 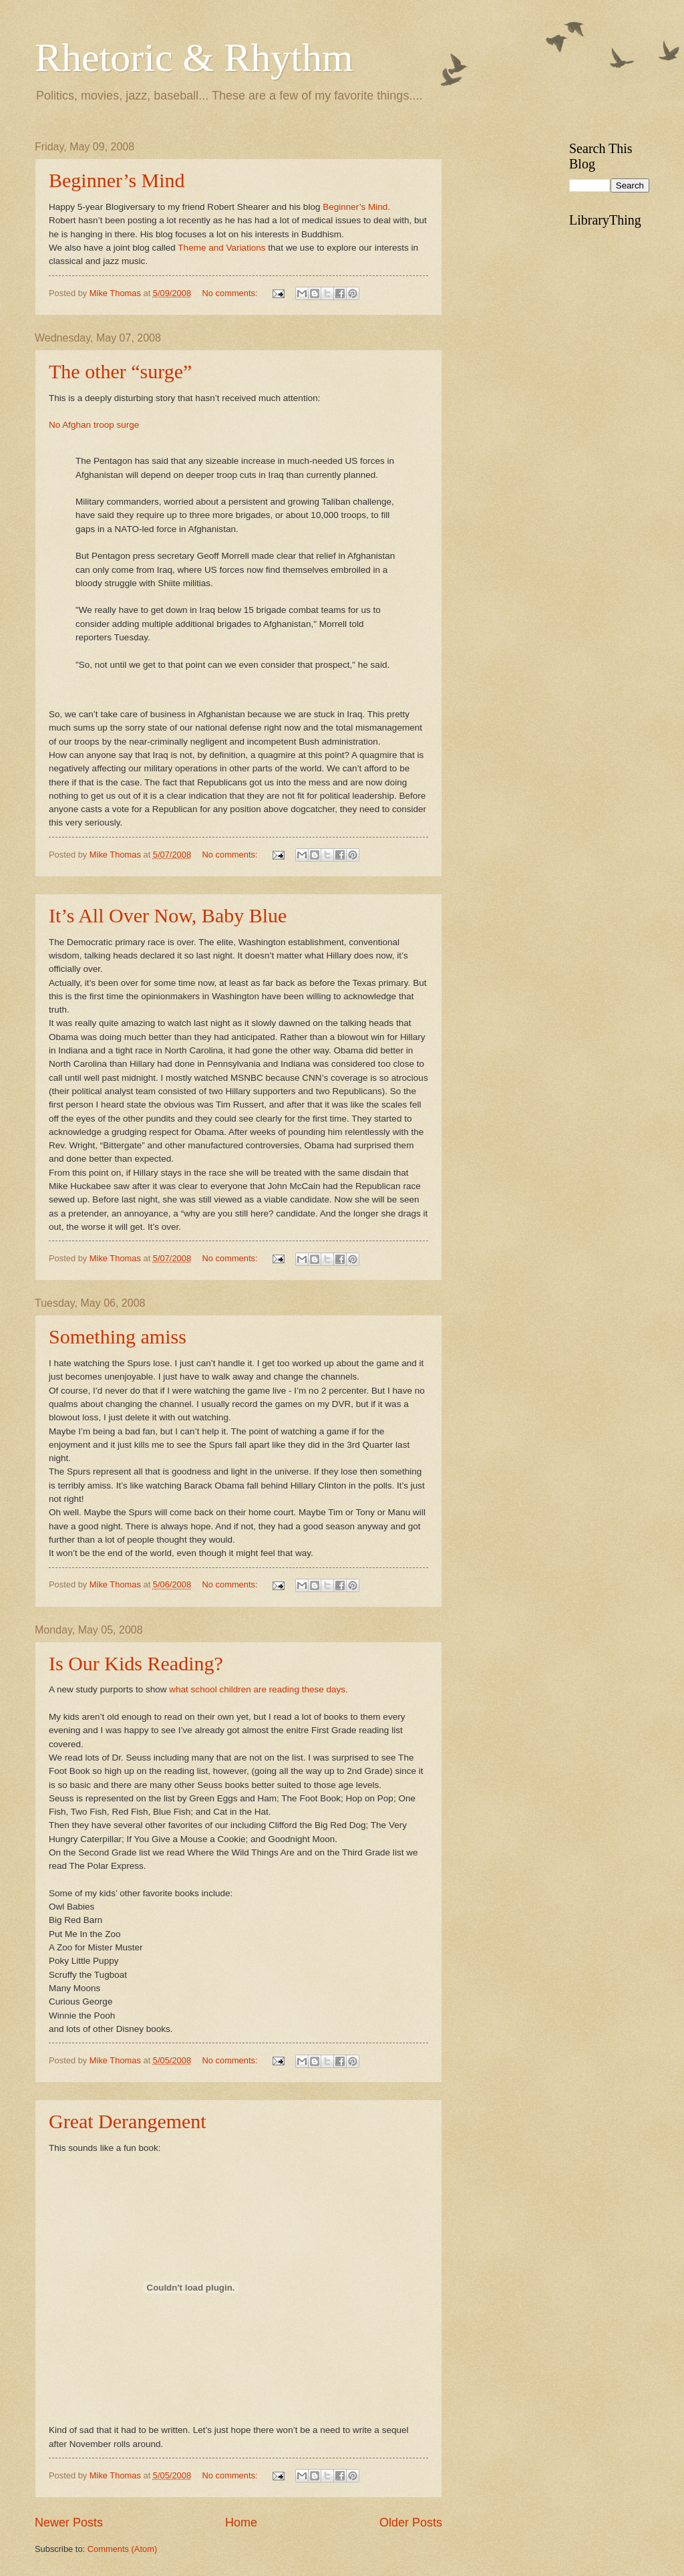 What do you see at coordinates (120, 371) in the screenshot?
I see `The other “surge”` at bounding box center [120, 371].